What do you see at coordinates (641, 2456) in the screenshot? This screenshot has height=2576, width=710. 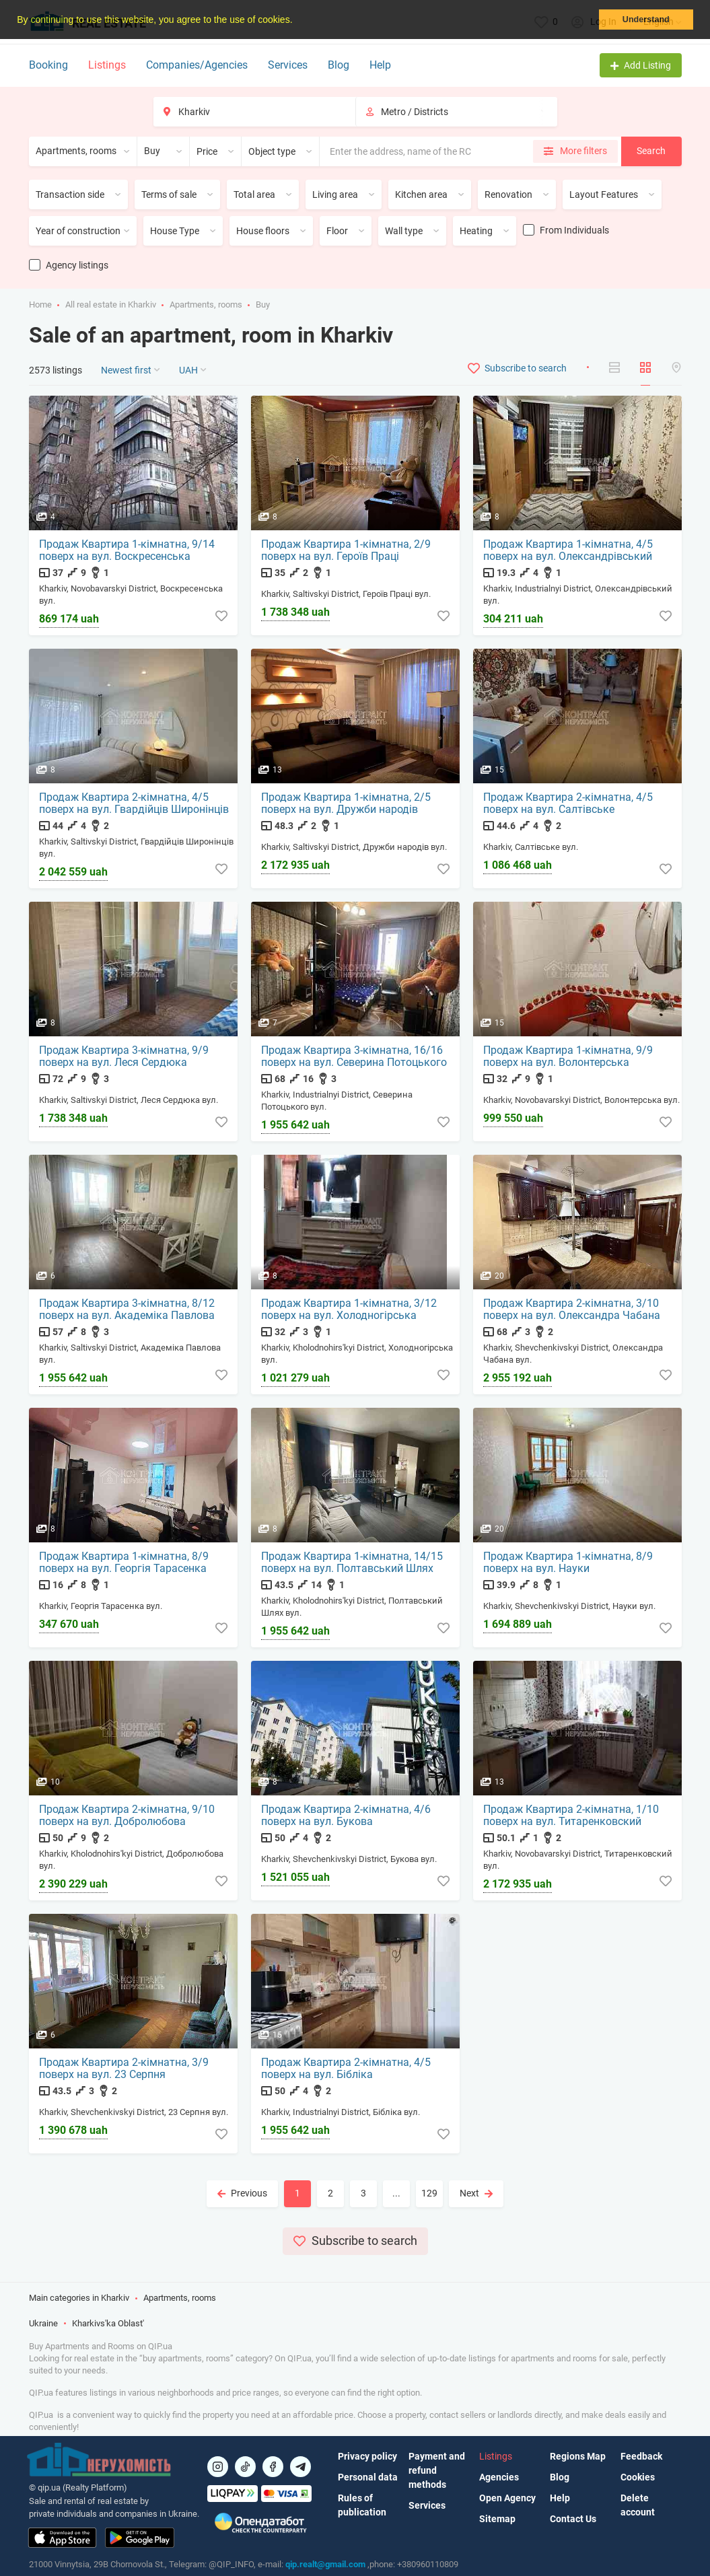 I see `Feedback` at bounding box center [641, 2456].